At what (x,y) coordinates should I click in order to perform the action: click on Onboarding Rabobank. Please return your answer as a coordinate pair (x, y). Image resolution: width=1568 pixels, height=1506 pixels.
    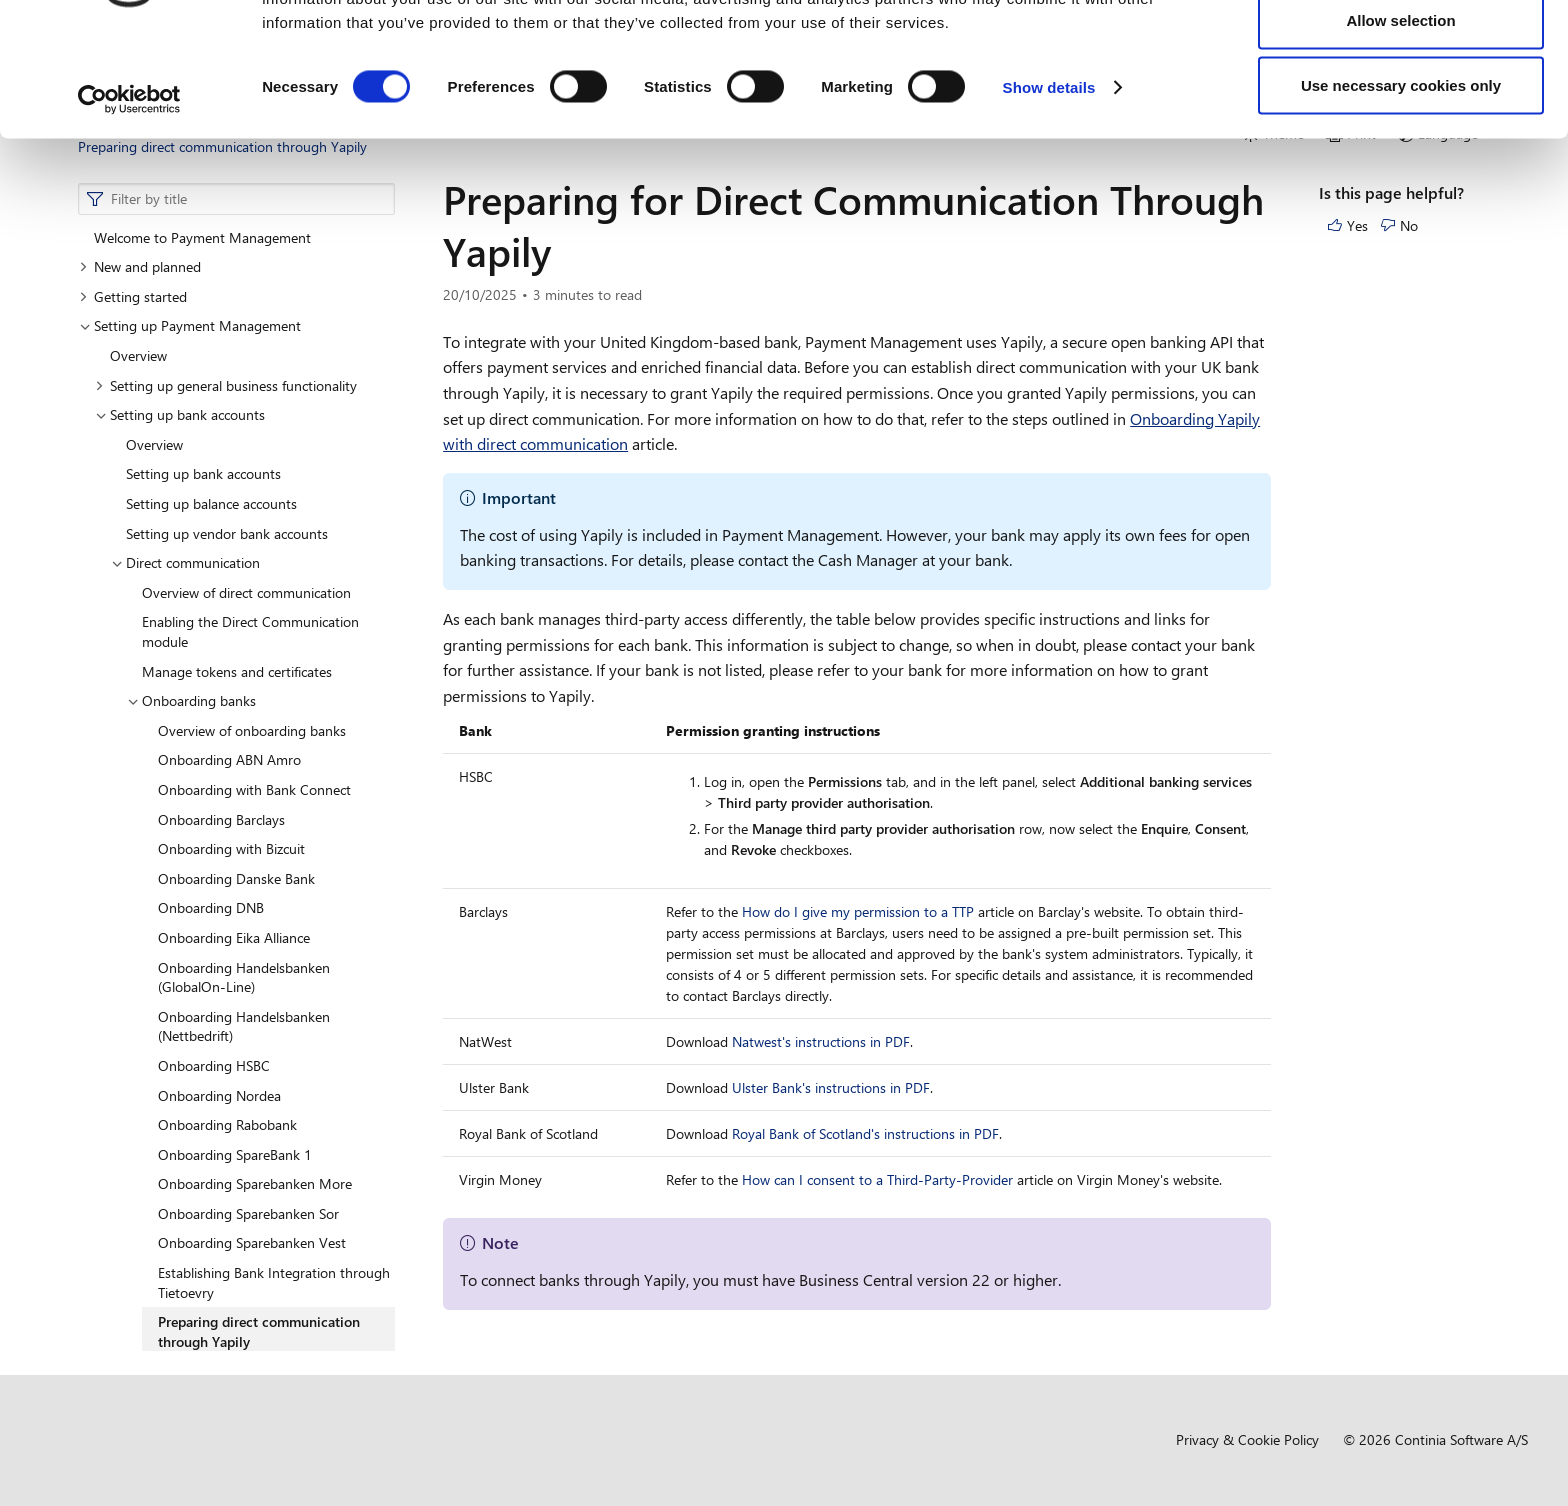
    Looking at the image, I should click on (227, 1124).